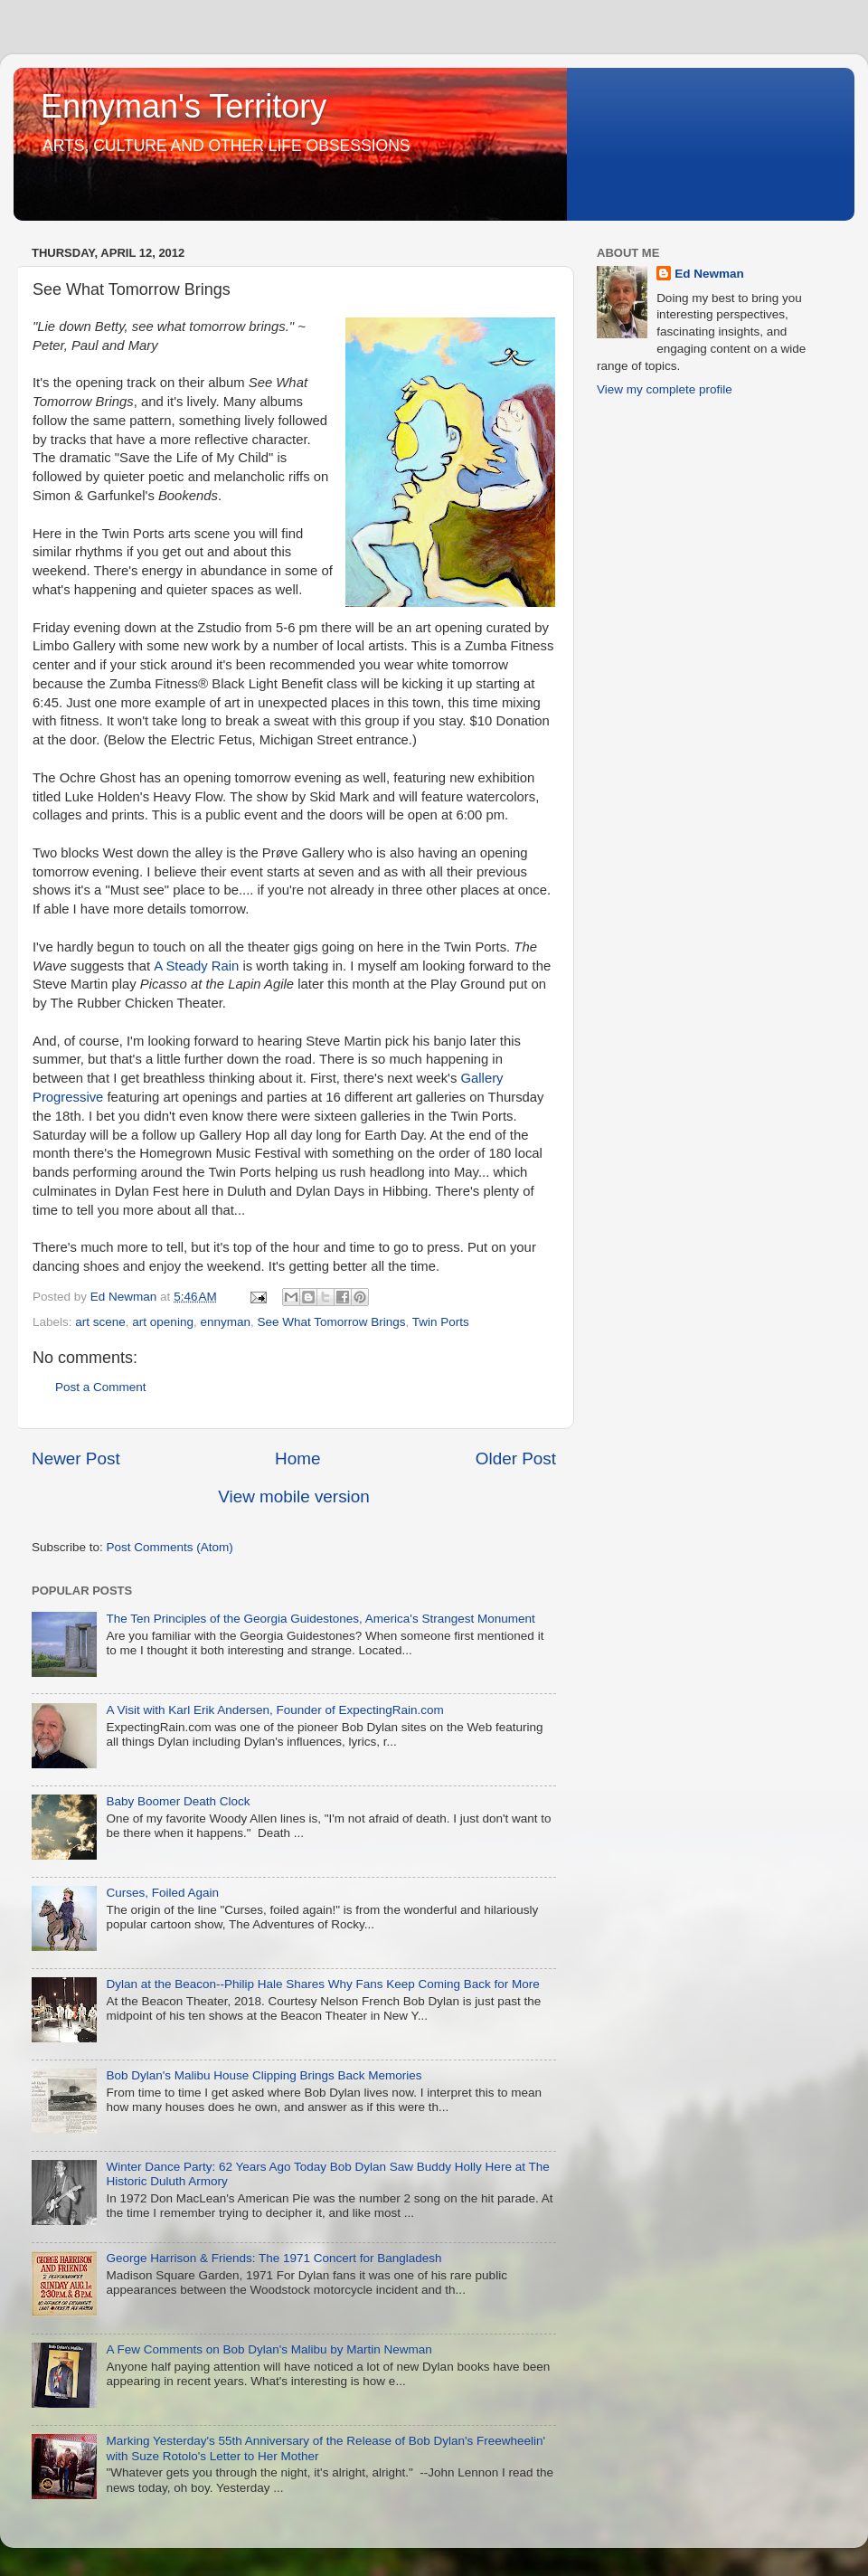  I want to click on A Visit with Karl Erik Andersen, Founder of ExpectingRain.com, so click(274, 1710).